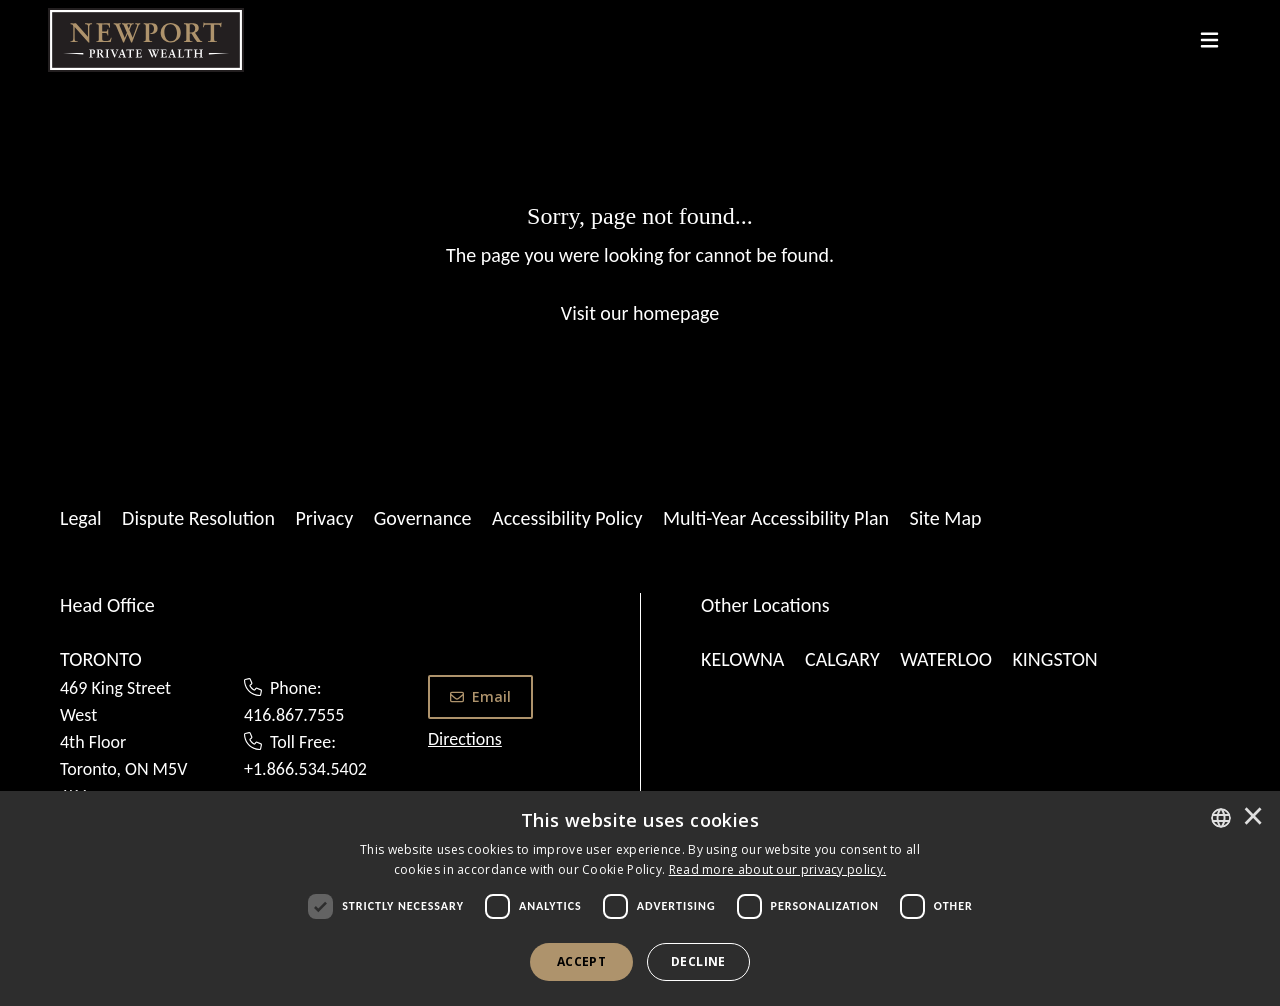  I want to click on Privacy, so click(324, 518).